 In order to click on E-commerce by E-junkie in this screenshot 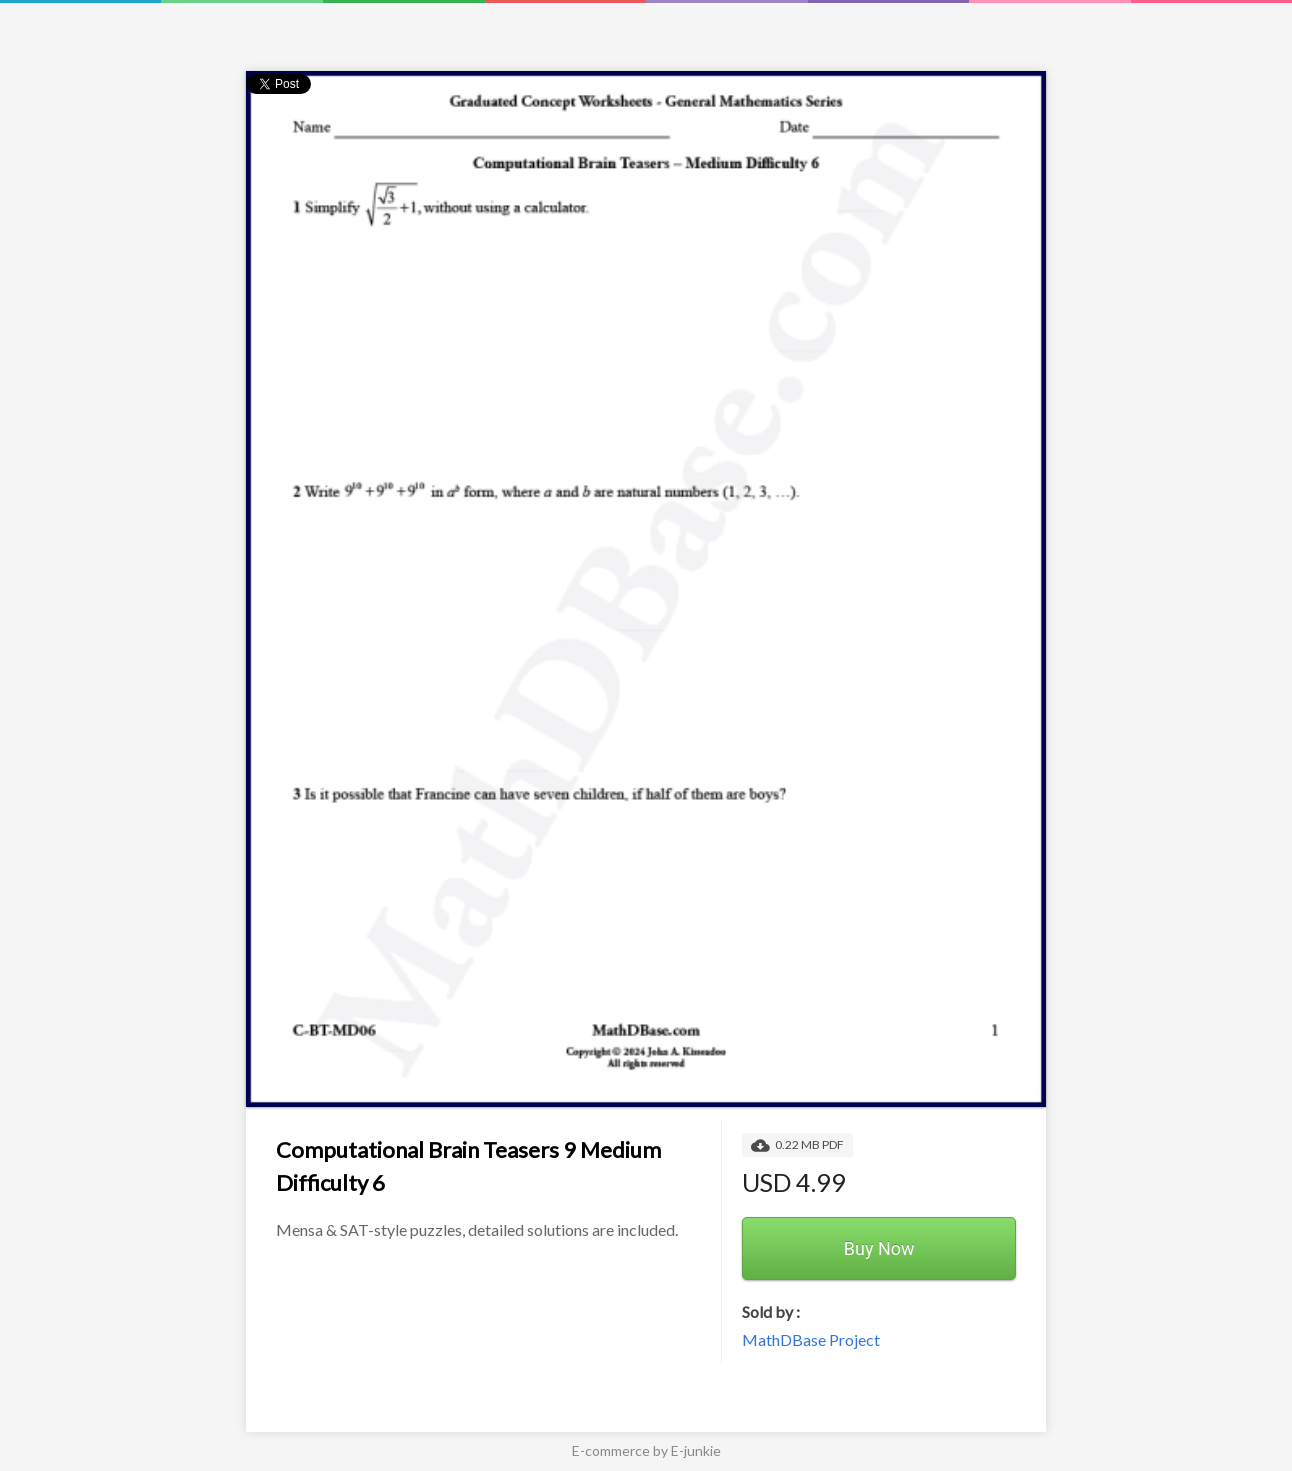, I will do `click(646, 1450)`.